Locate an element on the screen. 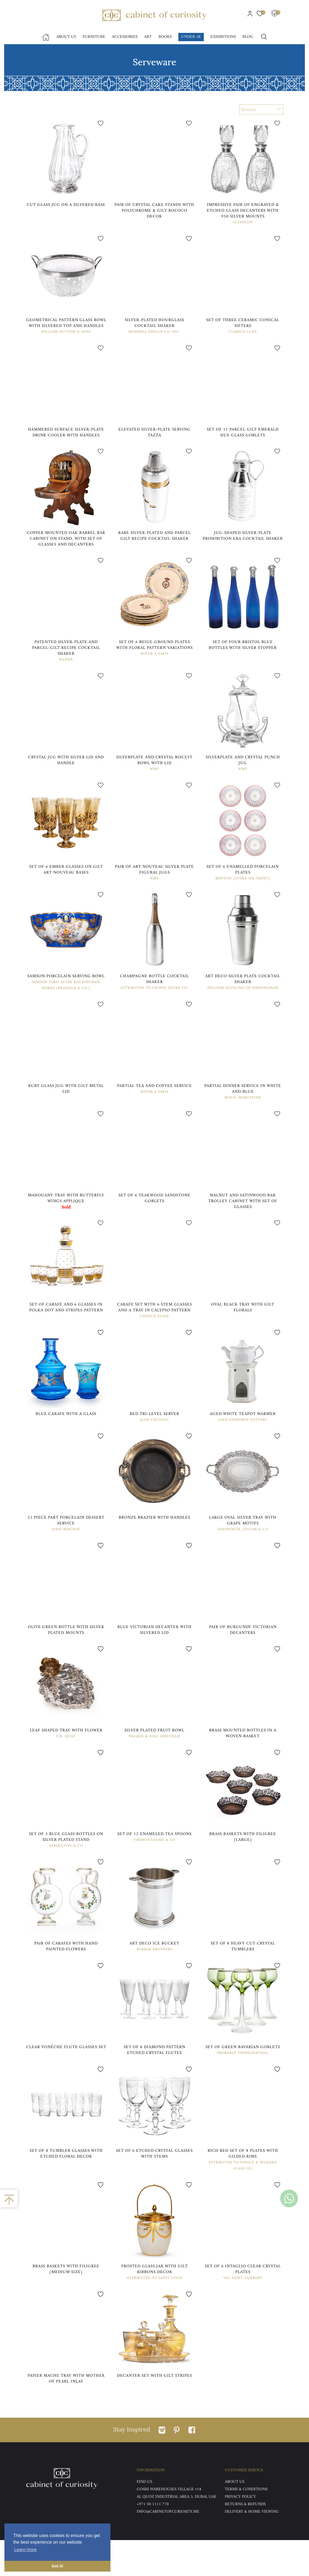 The height and width of the screenshot is (2576, 309). +971 50 1111 770 is located at coordinates (153, 2540).